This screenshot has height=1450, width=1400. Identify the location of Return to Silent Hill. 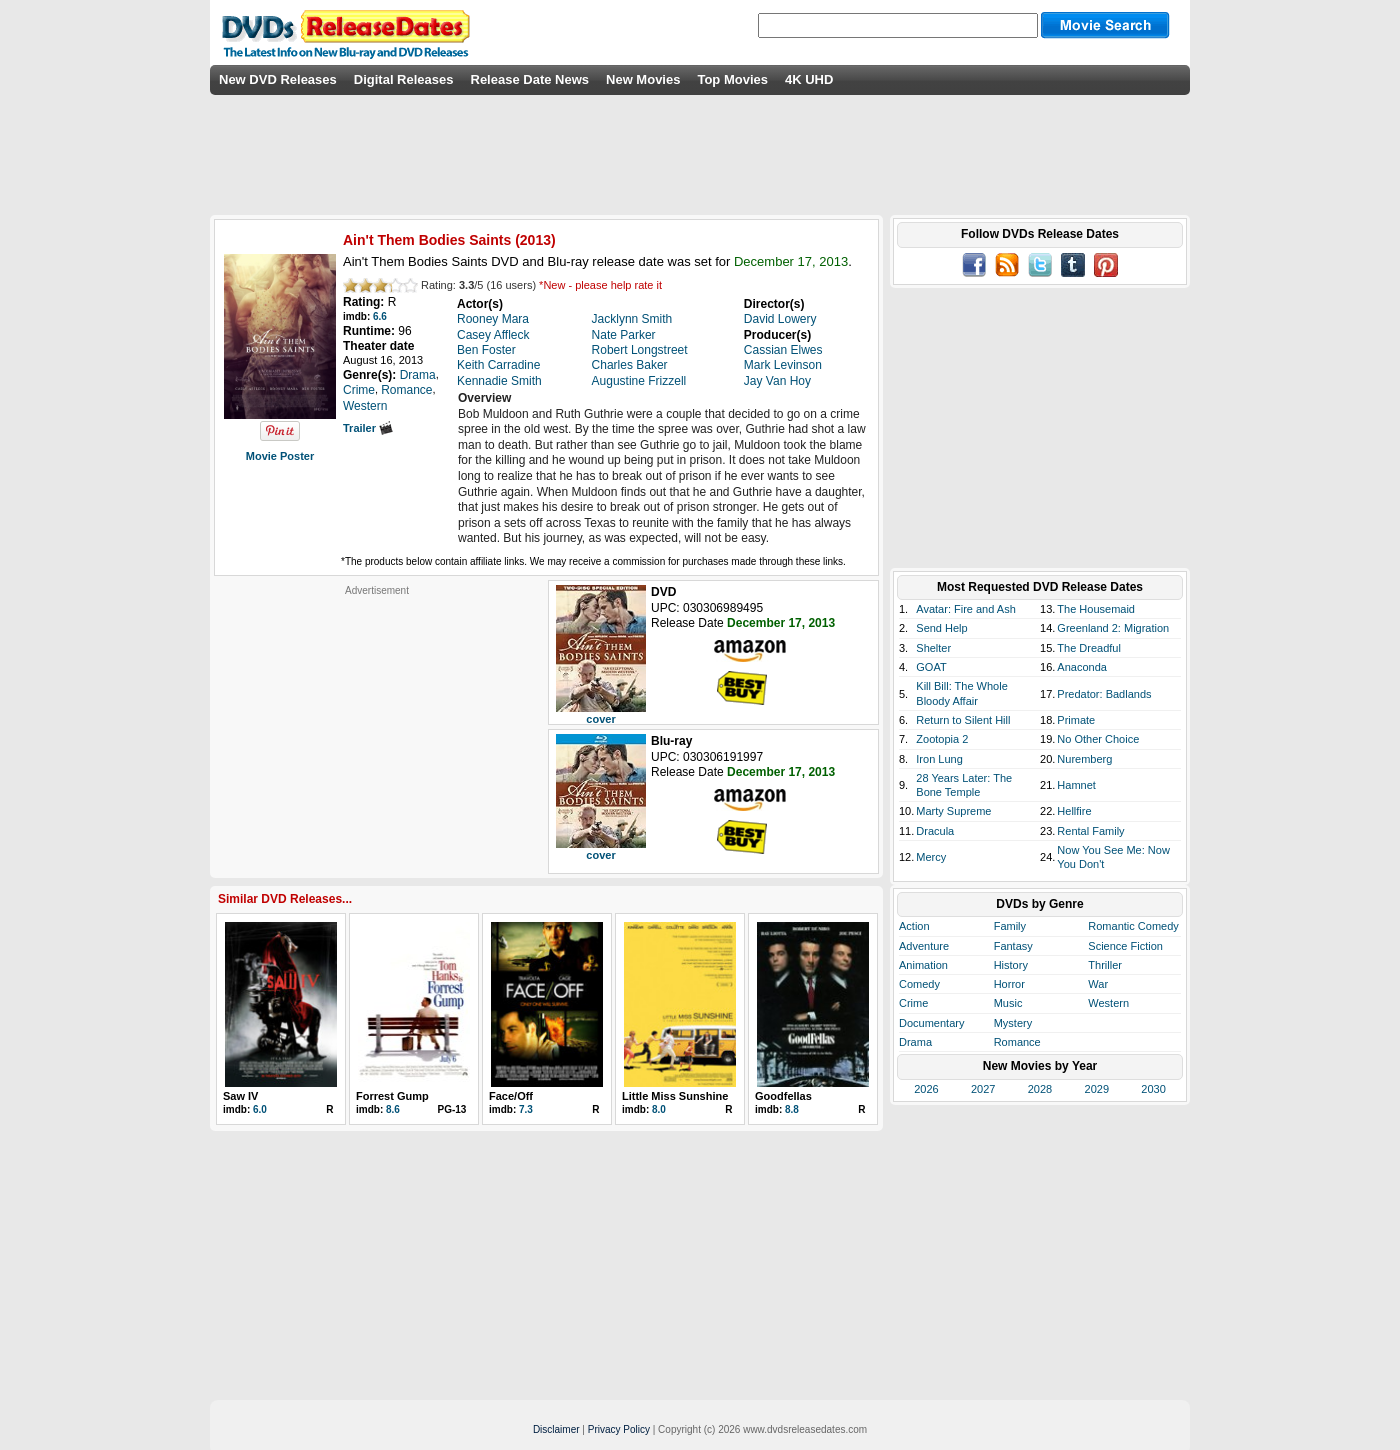
(963, 720).